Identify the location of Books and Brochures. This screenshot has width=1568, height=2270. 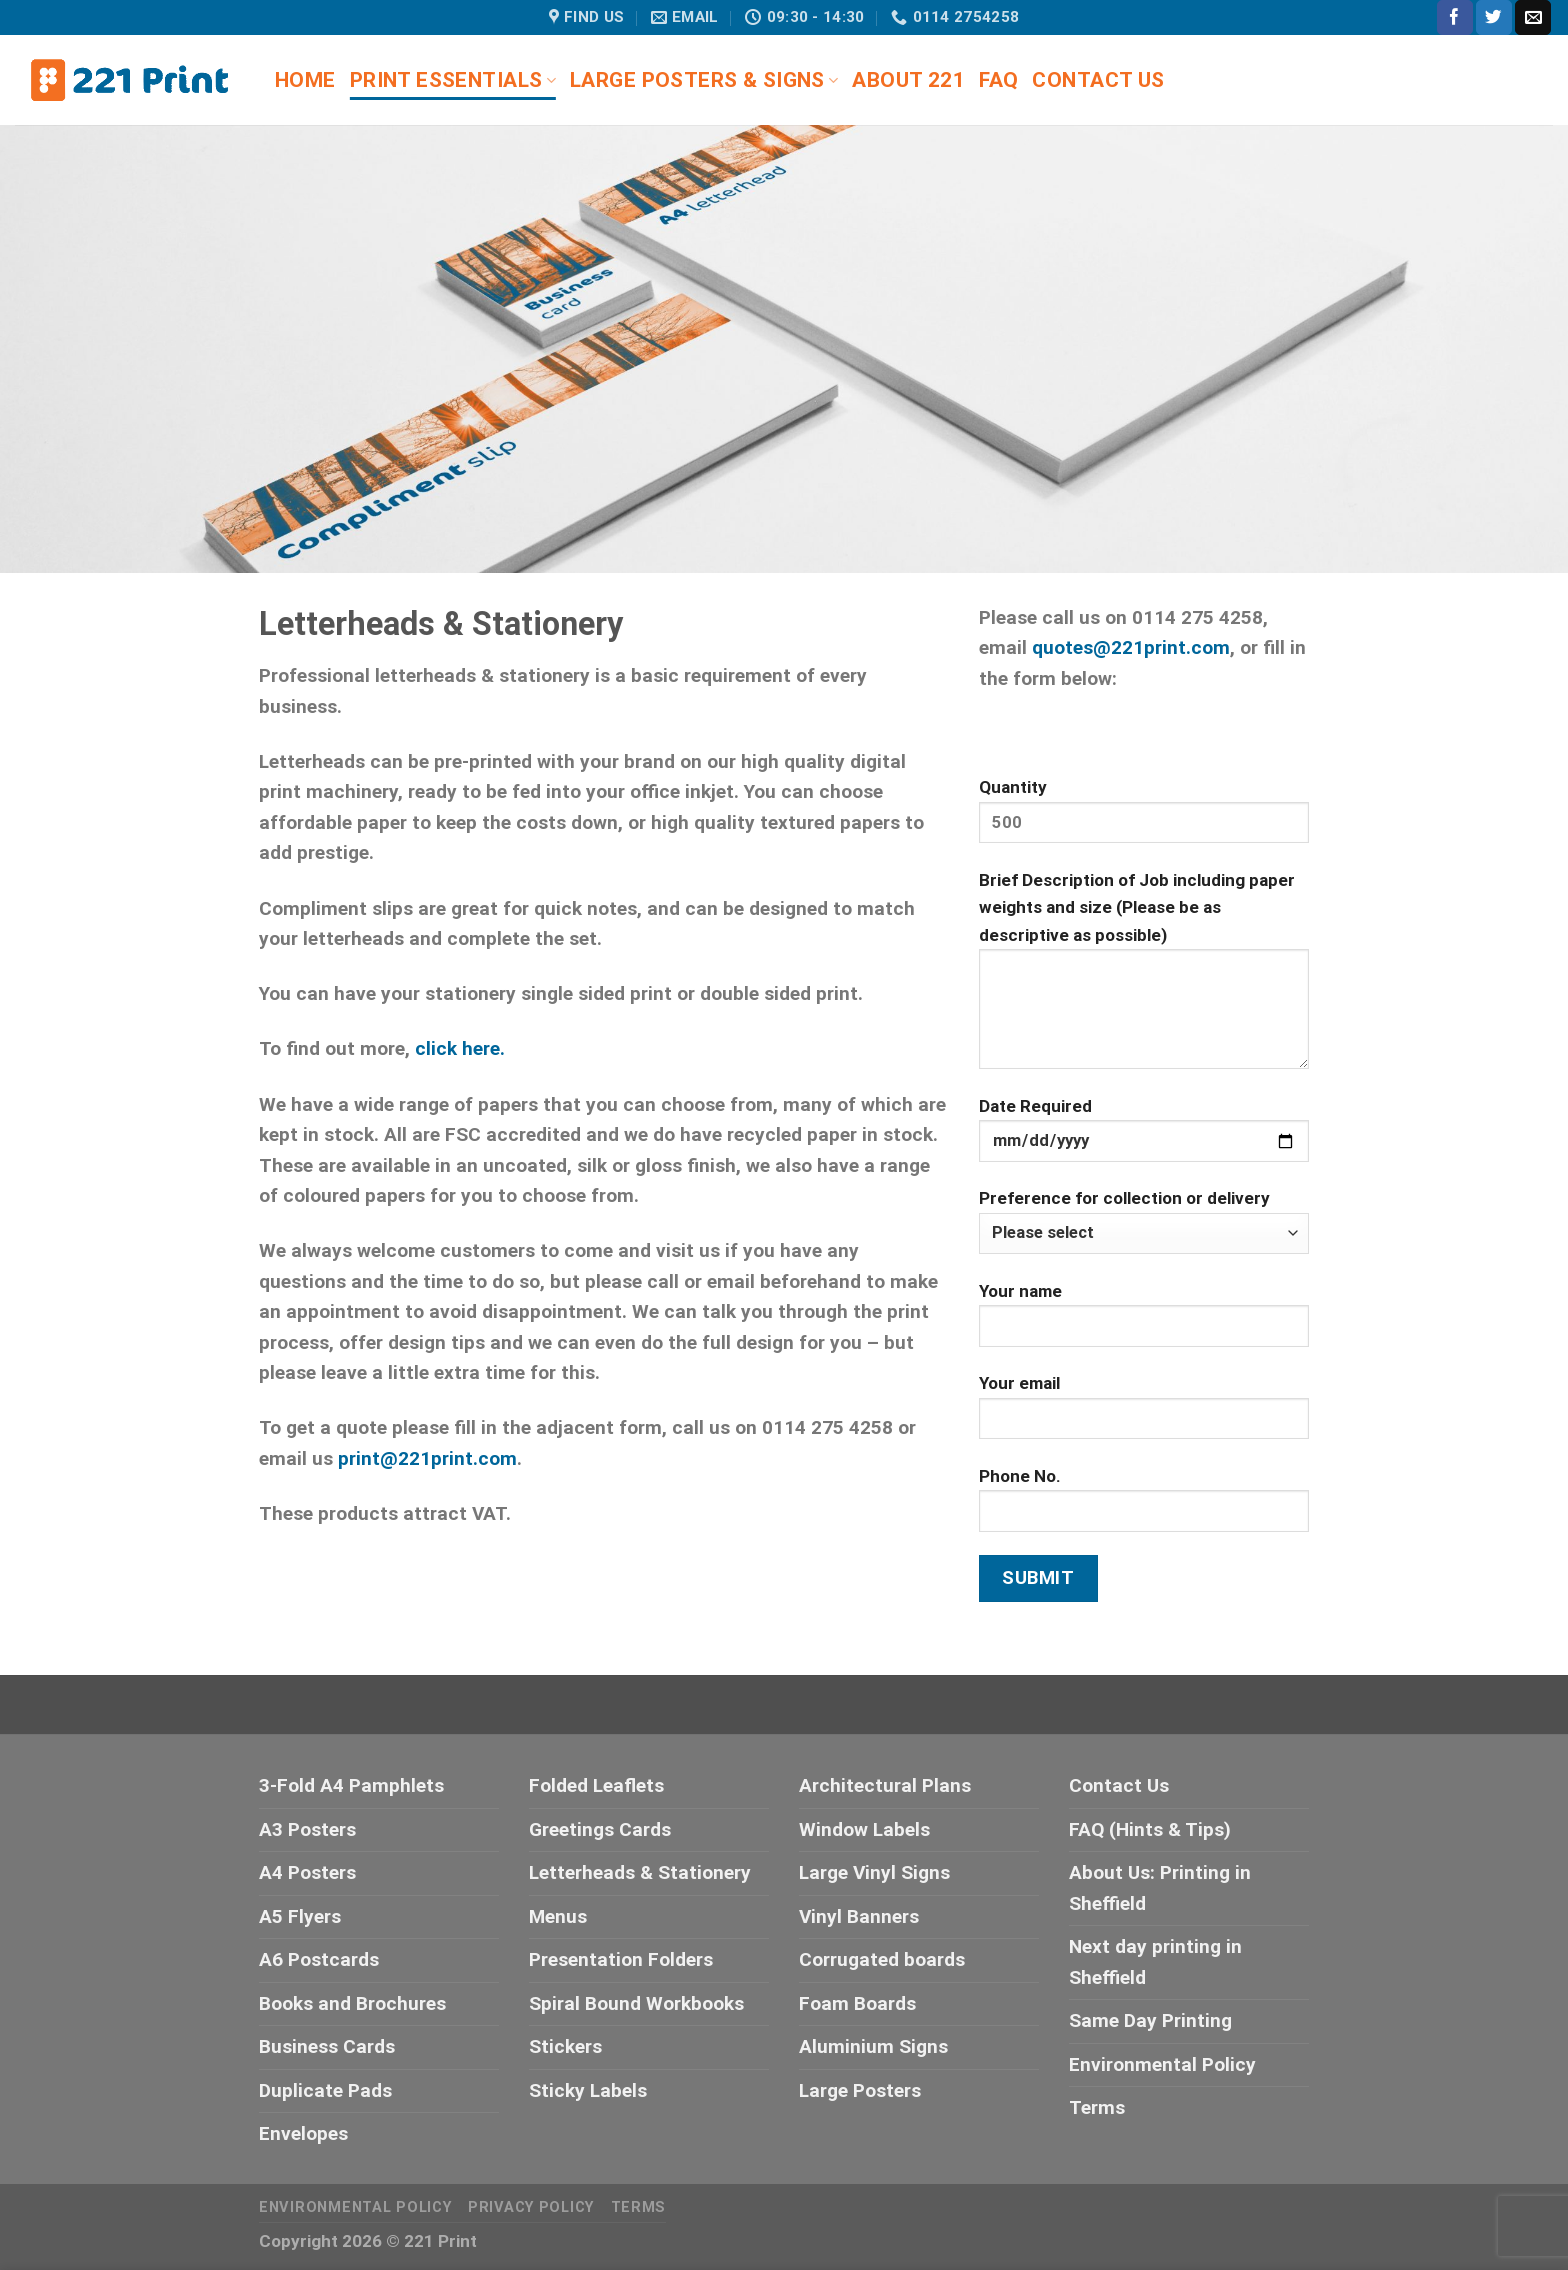
(352, 2003).